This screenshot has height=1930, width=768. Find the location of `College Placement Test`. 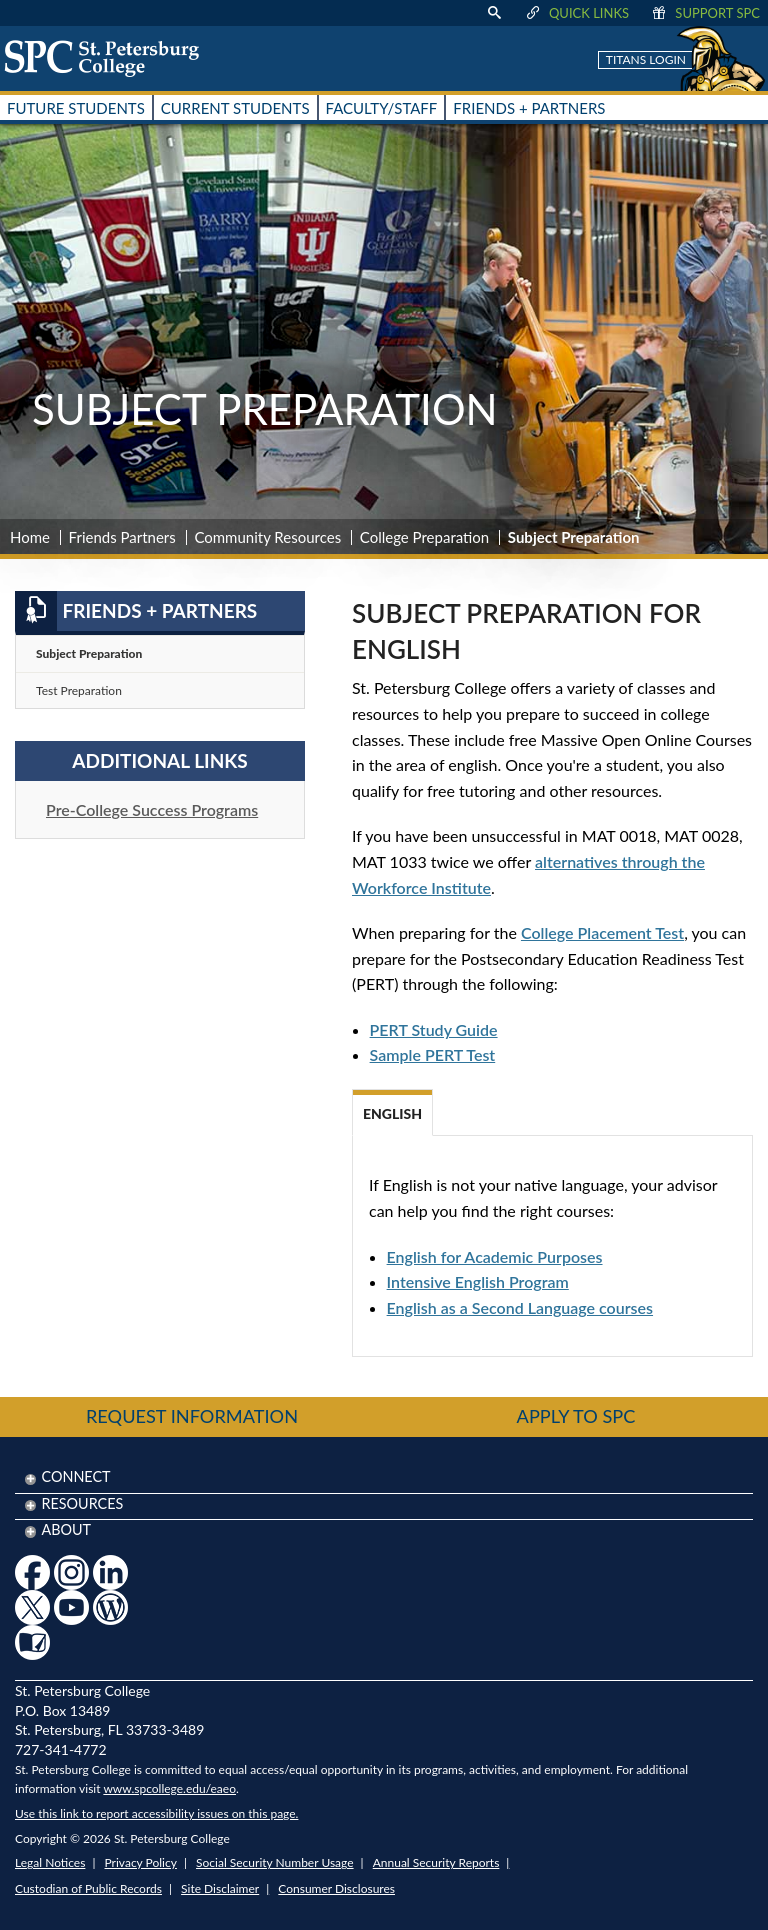

College Placement Test is located at coordinates (602, 932).